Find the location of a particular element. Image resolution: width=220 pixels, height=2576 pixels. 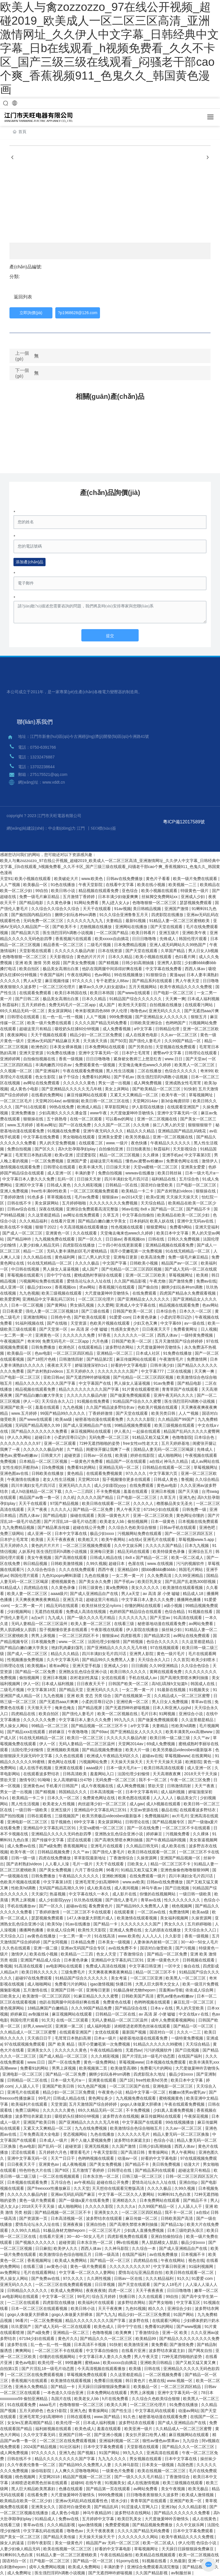

日本美女裸体视频 is located at coordinates (66, 1047).